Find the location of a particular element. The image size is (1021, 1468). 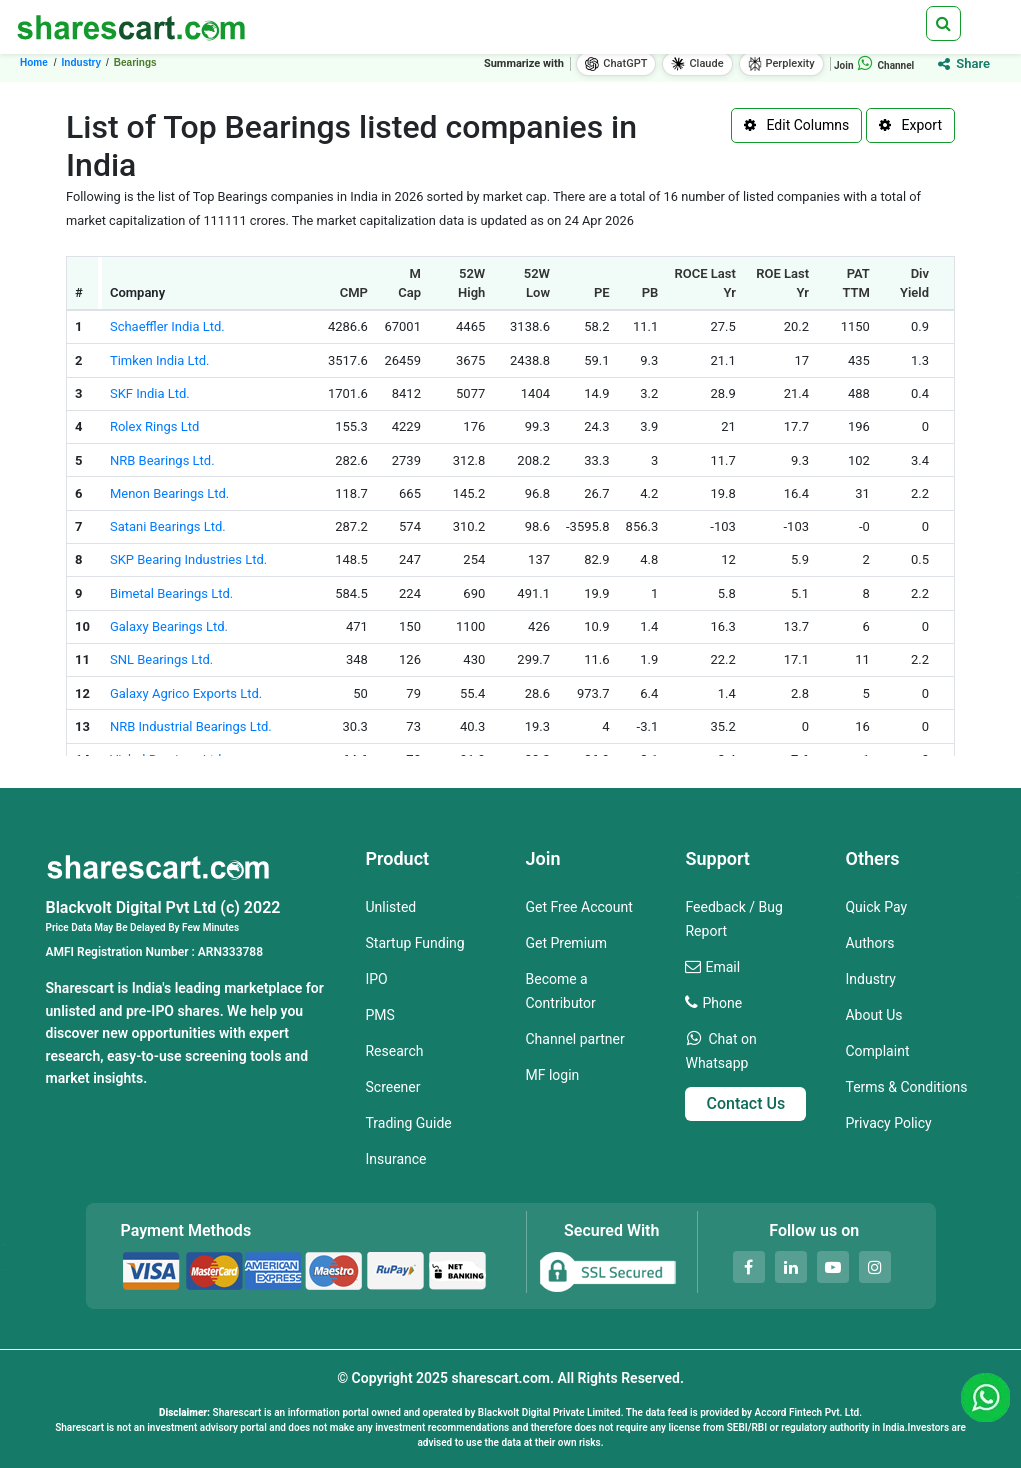

Galaxy Agrico Exports Ltd. is located at coordinates (186, 693).